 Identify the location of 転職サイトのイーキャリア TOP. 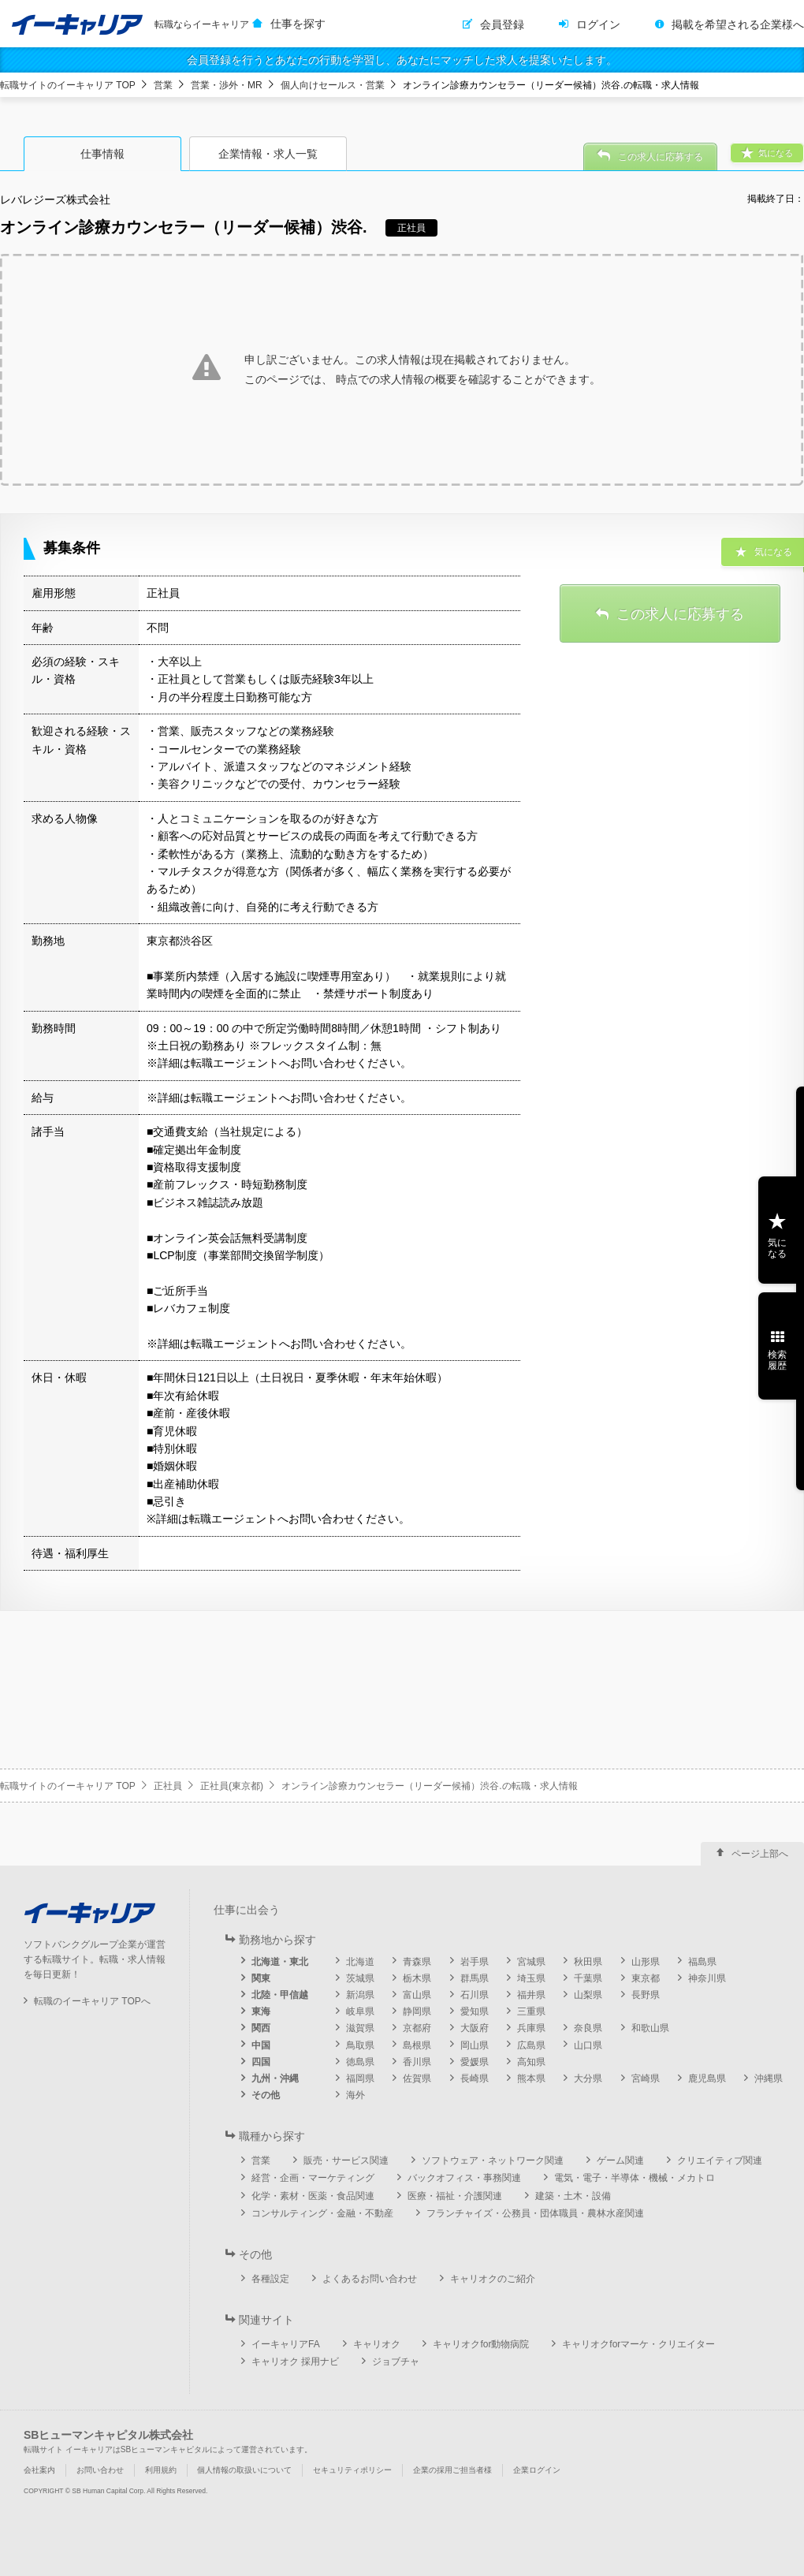
(68, 85).